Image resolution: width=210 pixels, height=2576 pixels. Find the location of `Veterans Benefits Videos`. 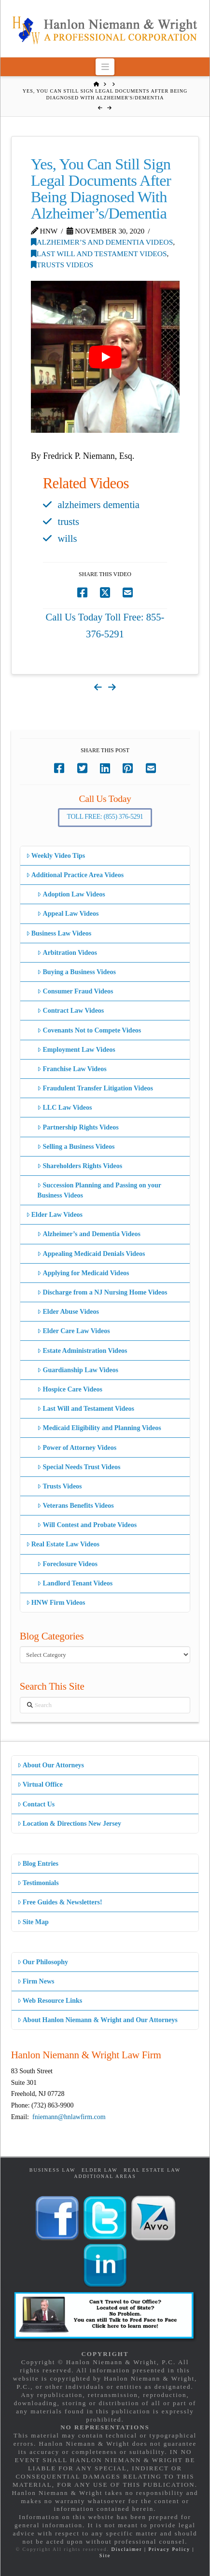

Veterans Benefits Videos is located at coordinates (75, 1505).